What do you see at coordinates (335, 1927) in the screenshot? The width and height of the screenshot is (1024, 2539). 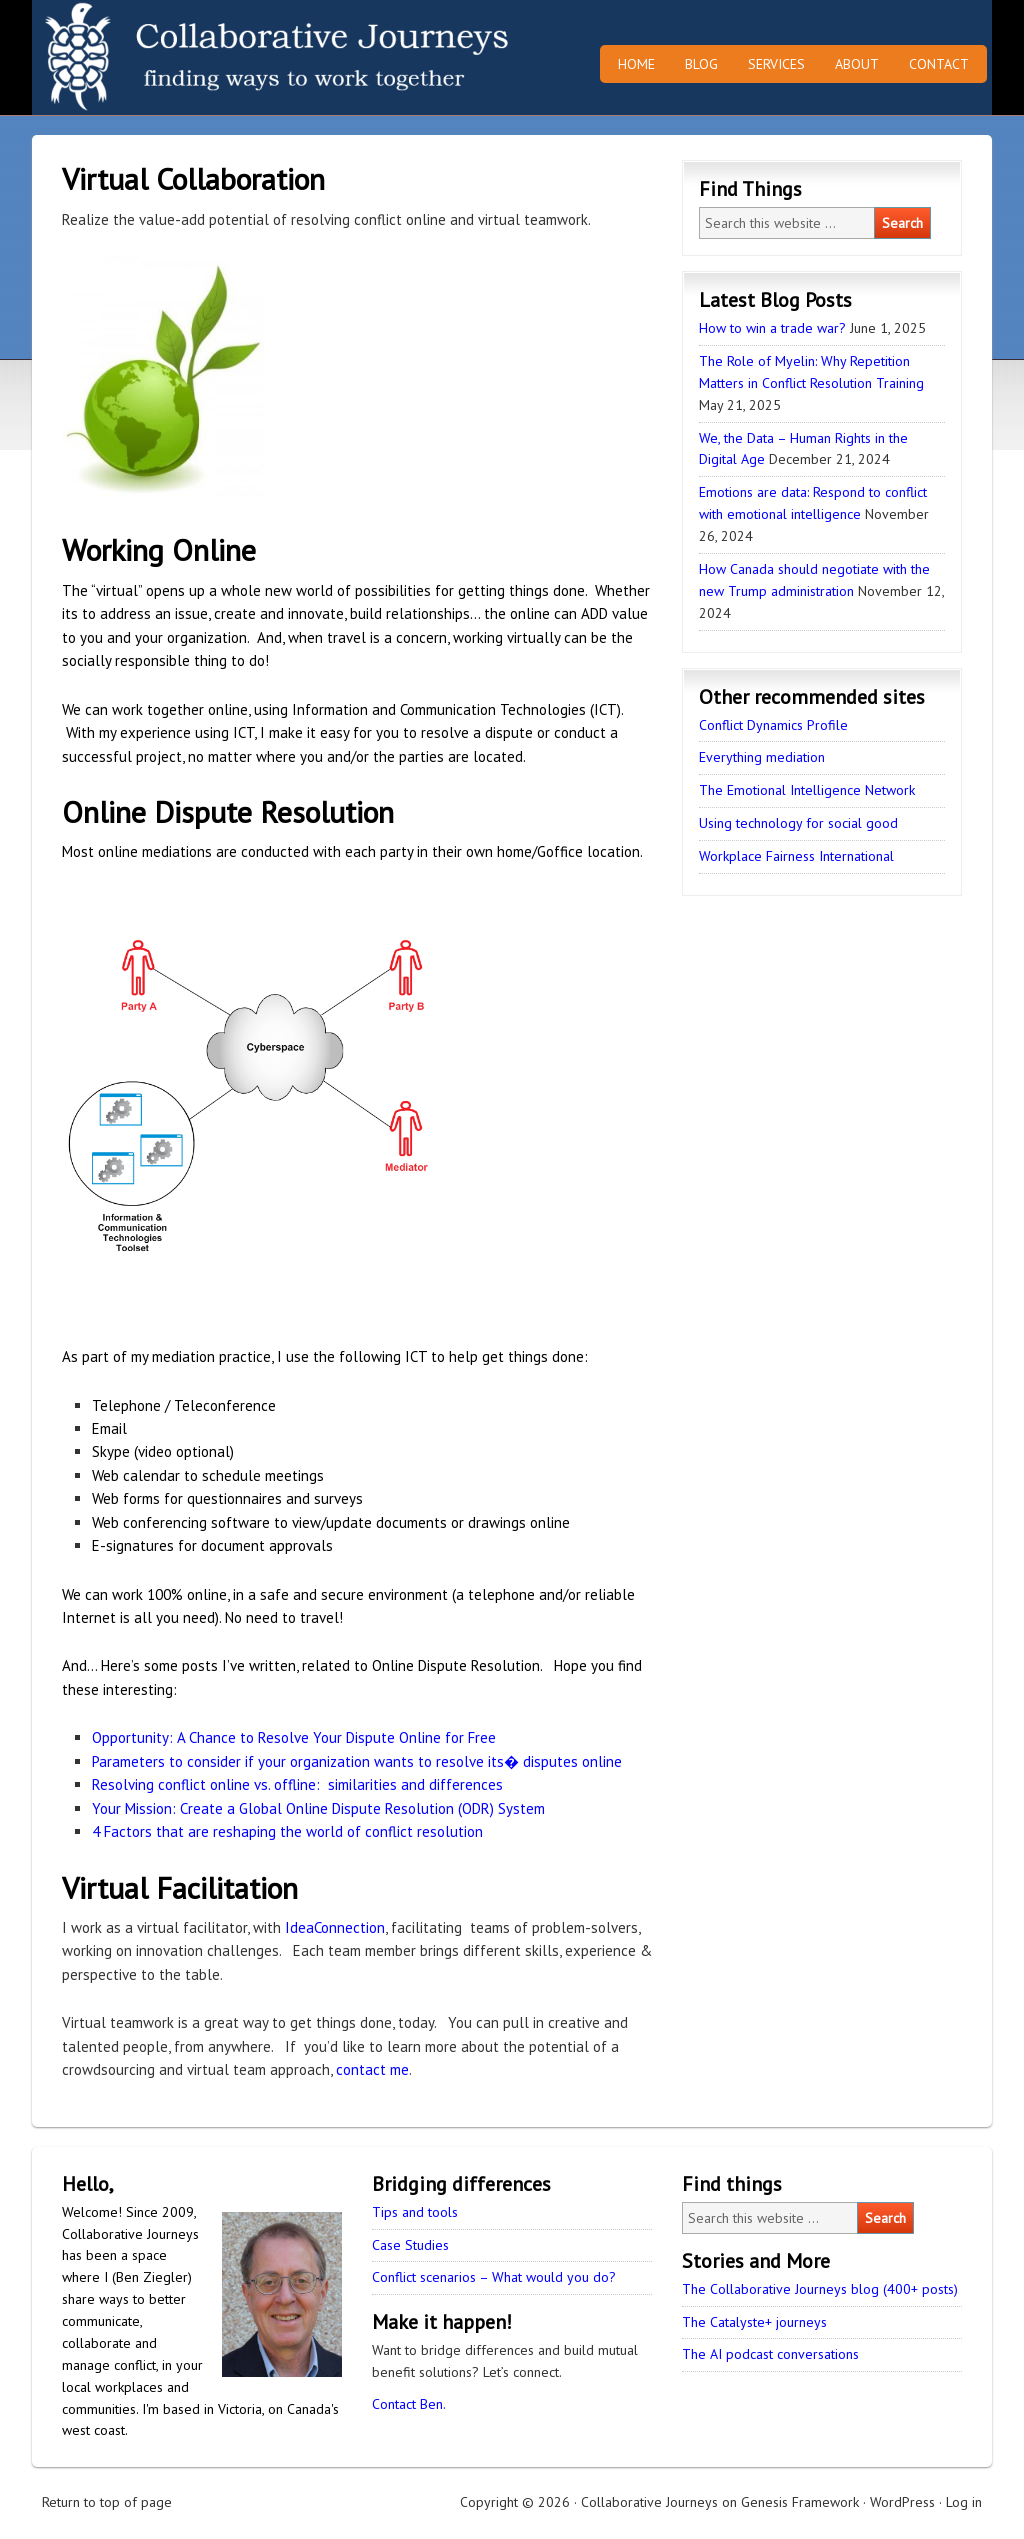 I see `IdeaConnection` at bounding box center [335, 1927].